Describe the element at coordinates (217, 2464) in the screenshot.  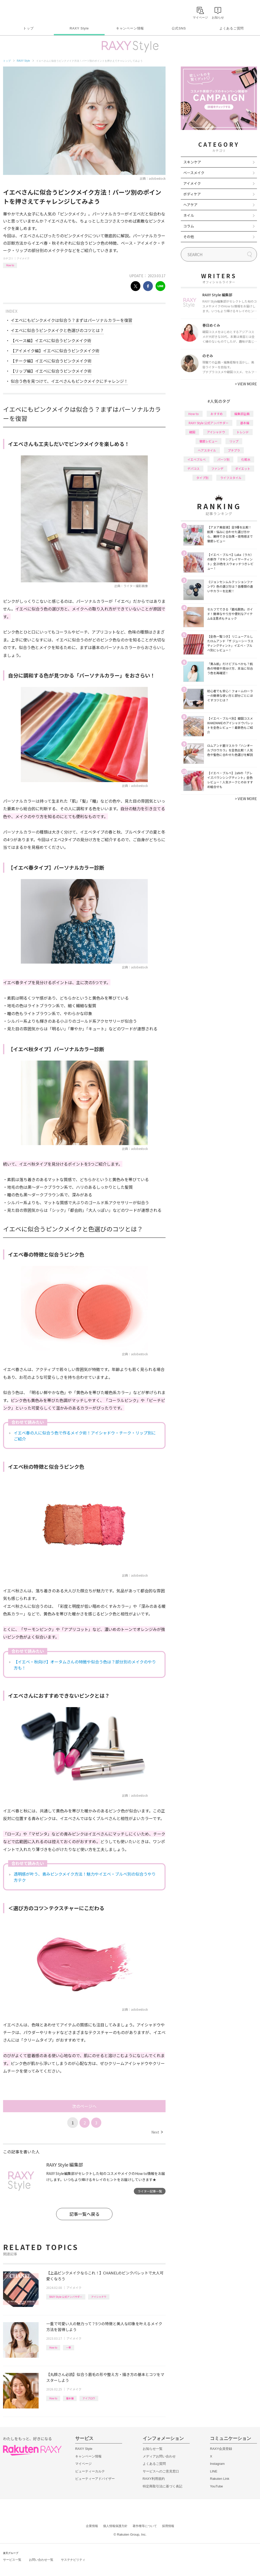
I see `Instagram` at that location.